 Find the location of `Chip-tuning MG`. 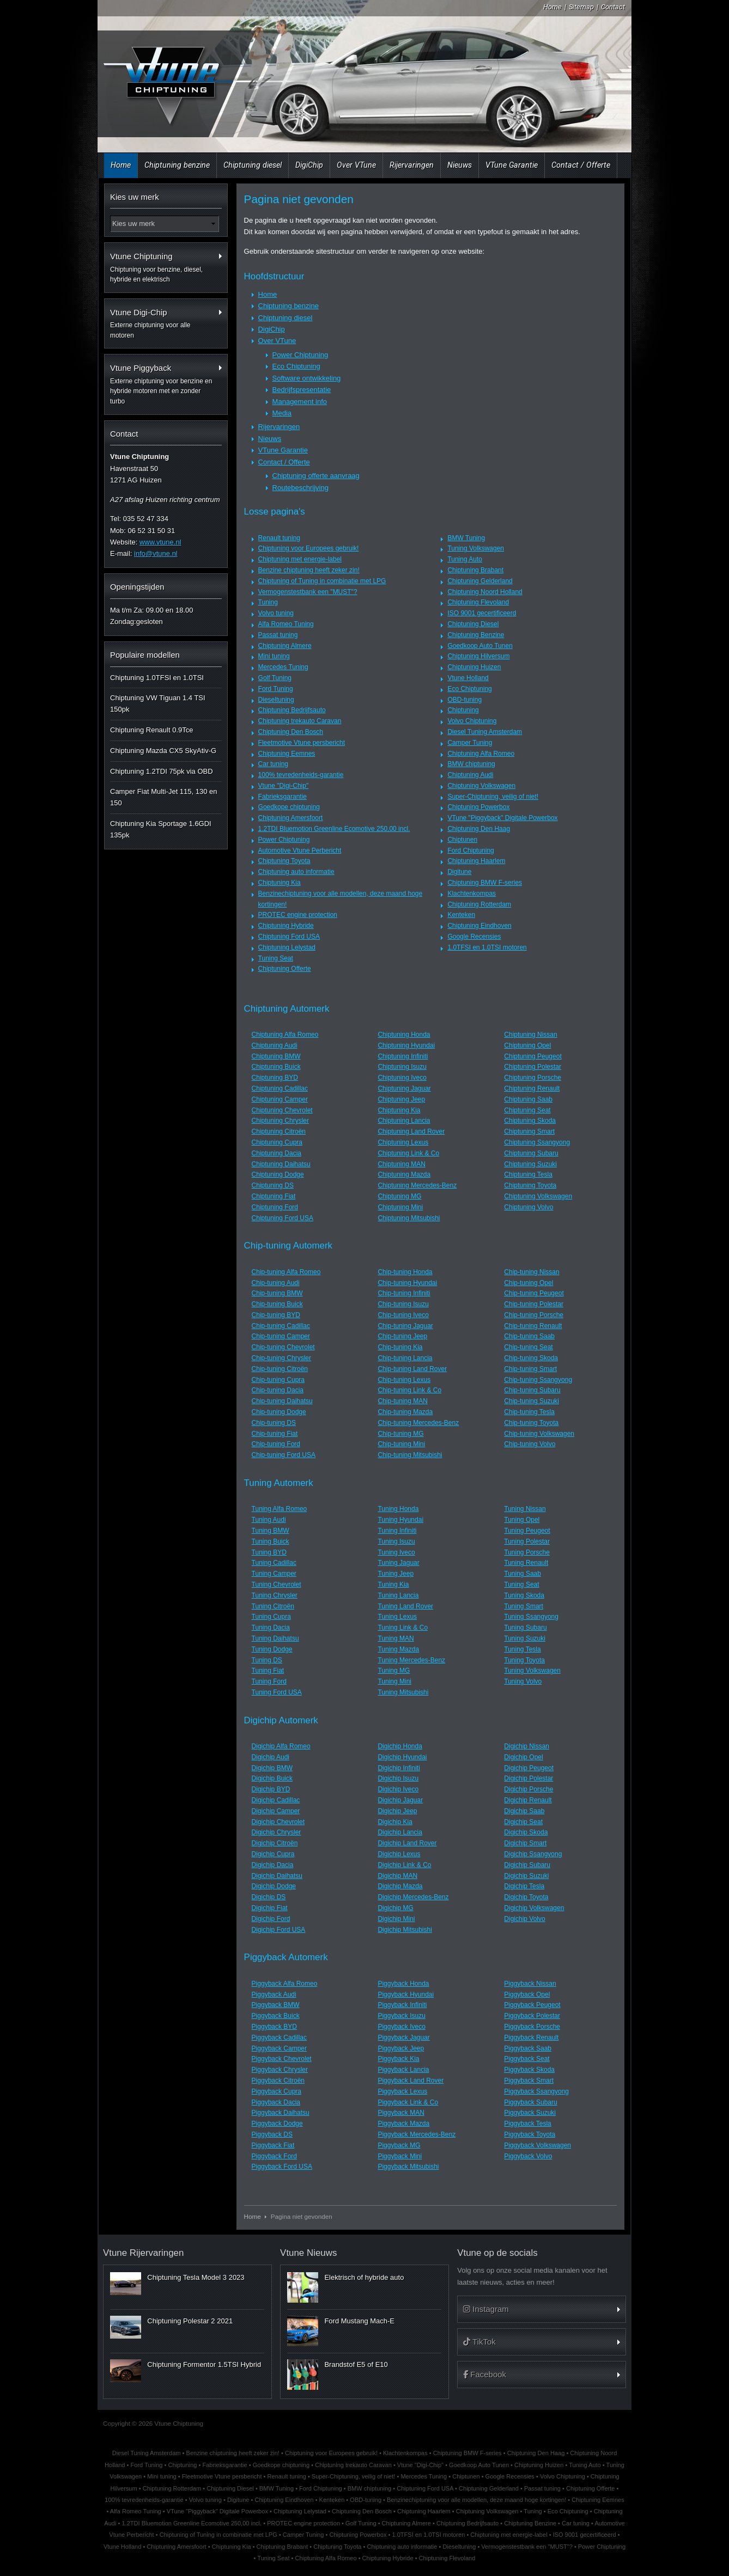

Chip-tuning MG is located at coordinates (400, 1433).